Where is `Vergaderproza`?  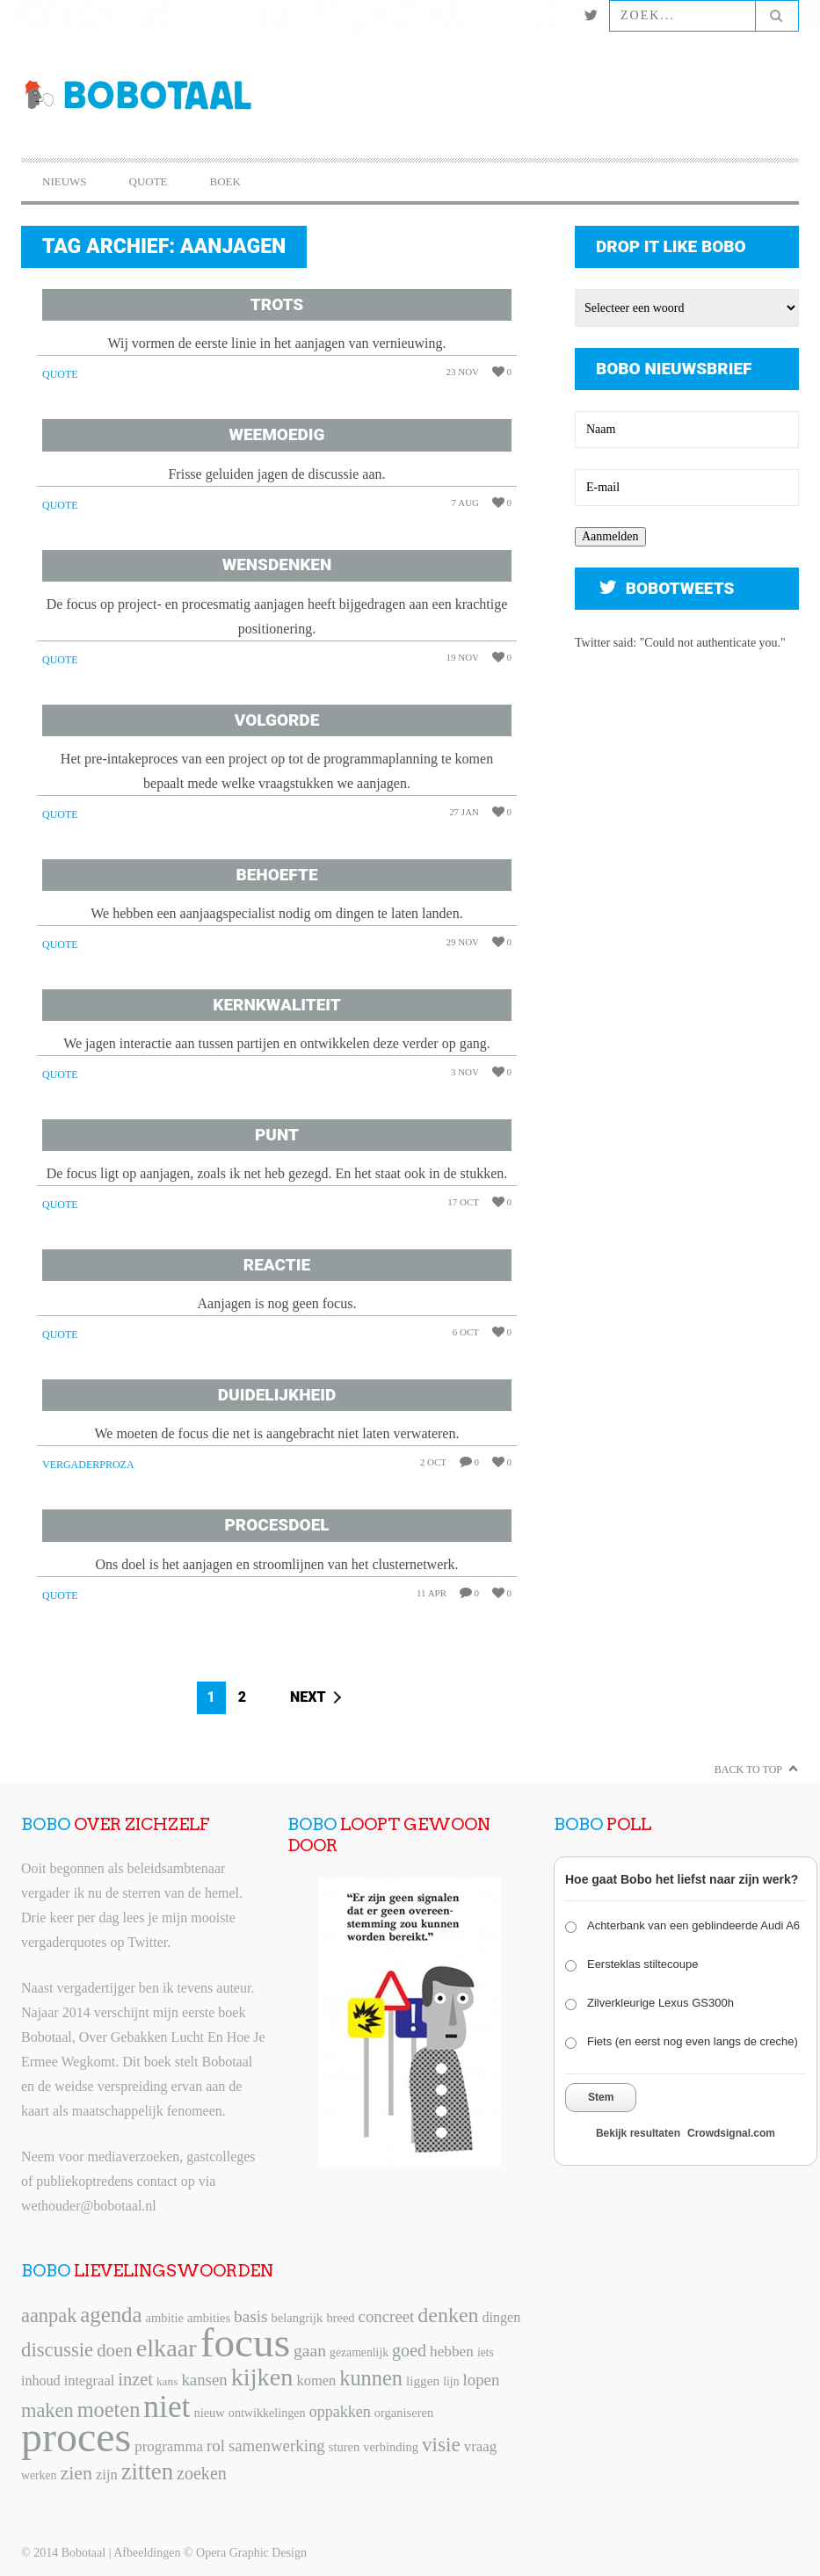
Vergaderproza is located at coordinates (88, 1464).